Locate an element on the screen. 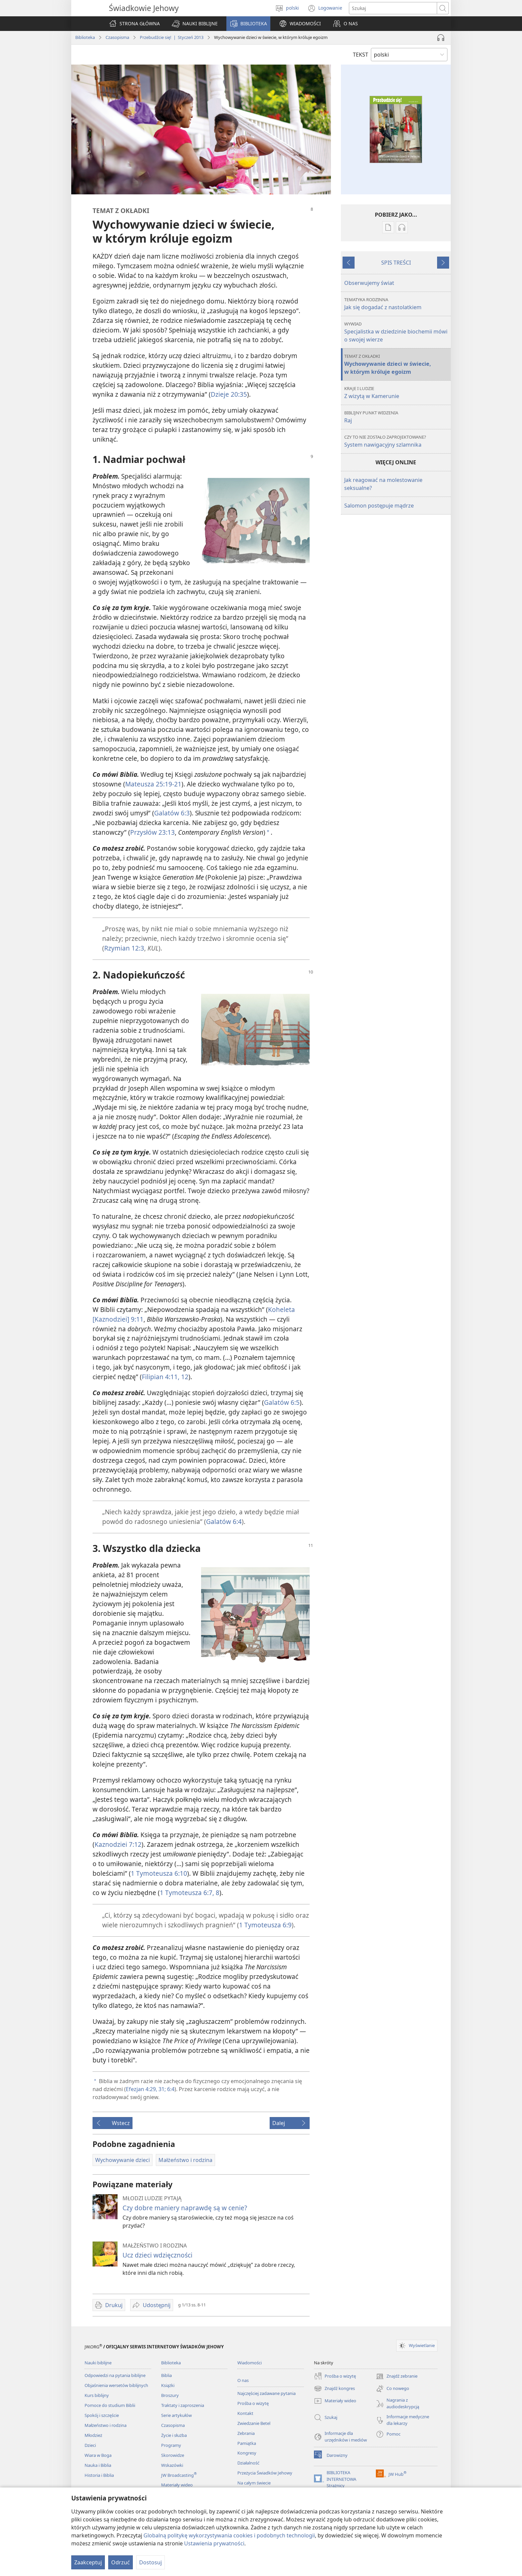 This screenshot has height=2576, width=522. Historia i Biblia is located at coordinates (99, 2475).